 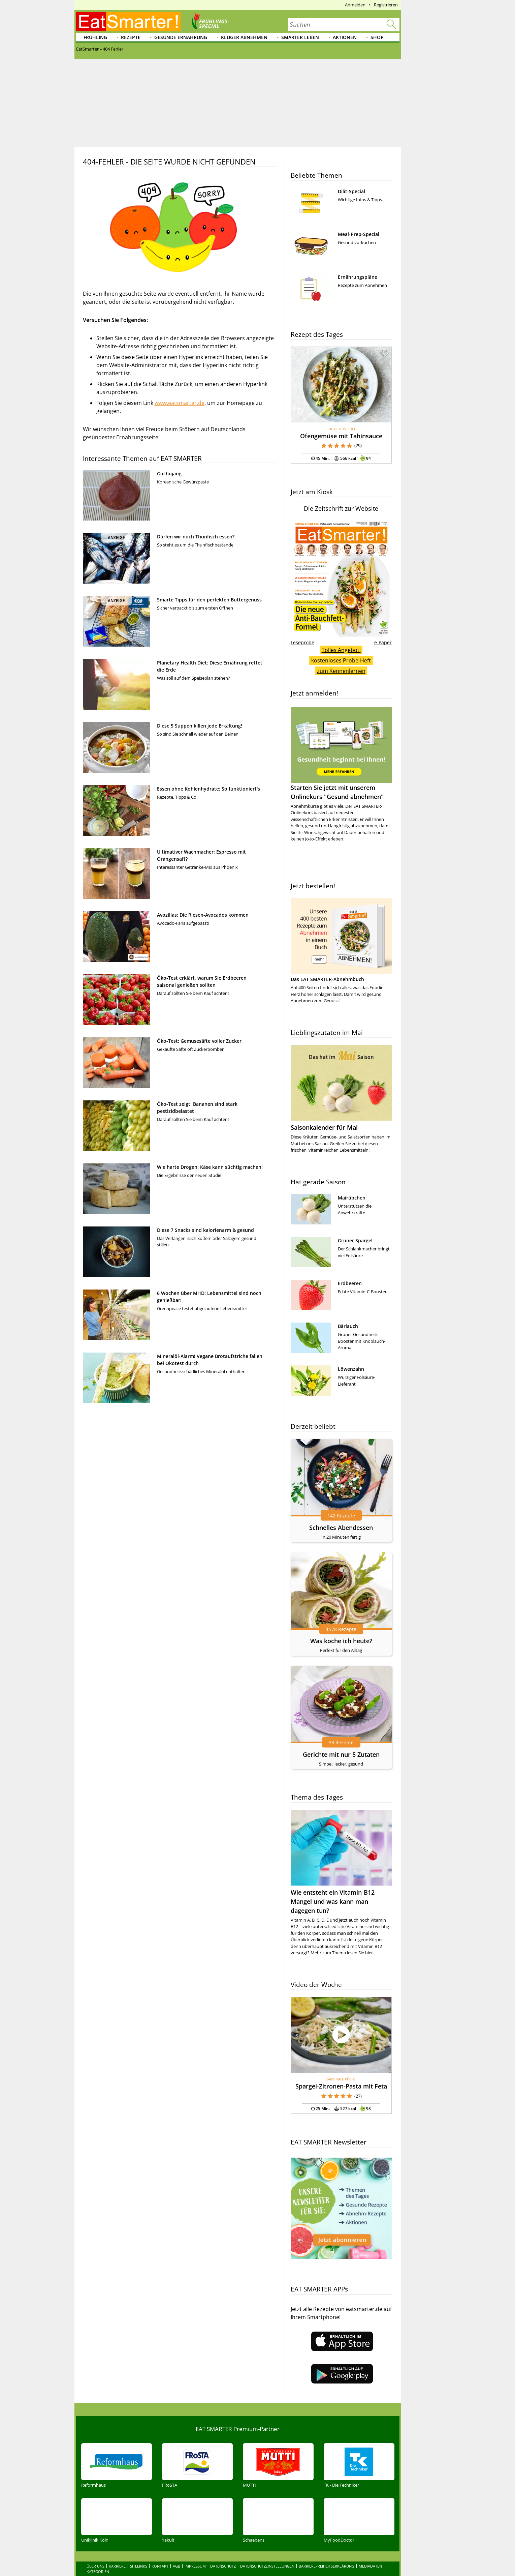 I want to click on Schnelles Abendessen, so click(x=341, y=1527).